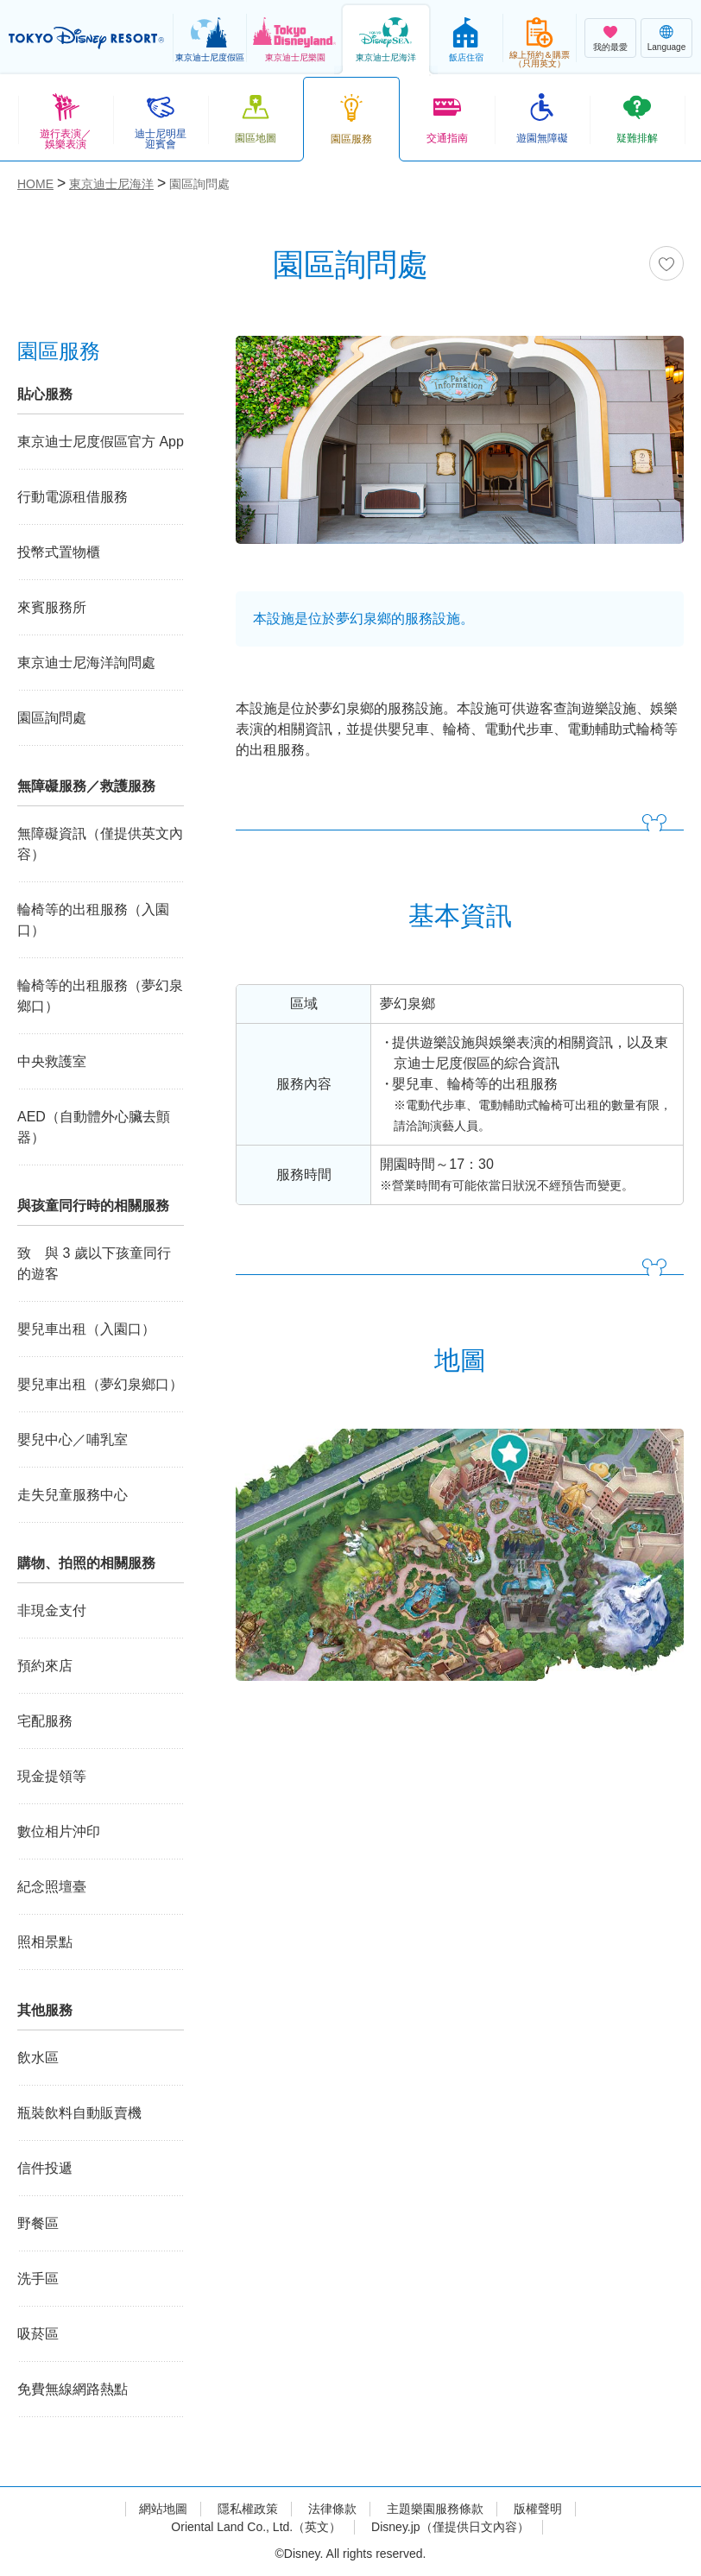  What do you see at coordinates (72, 2389) in the screenshot?
I see `免費無線網路熱點` at bounding box center [72, 2389].